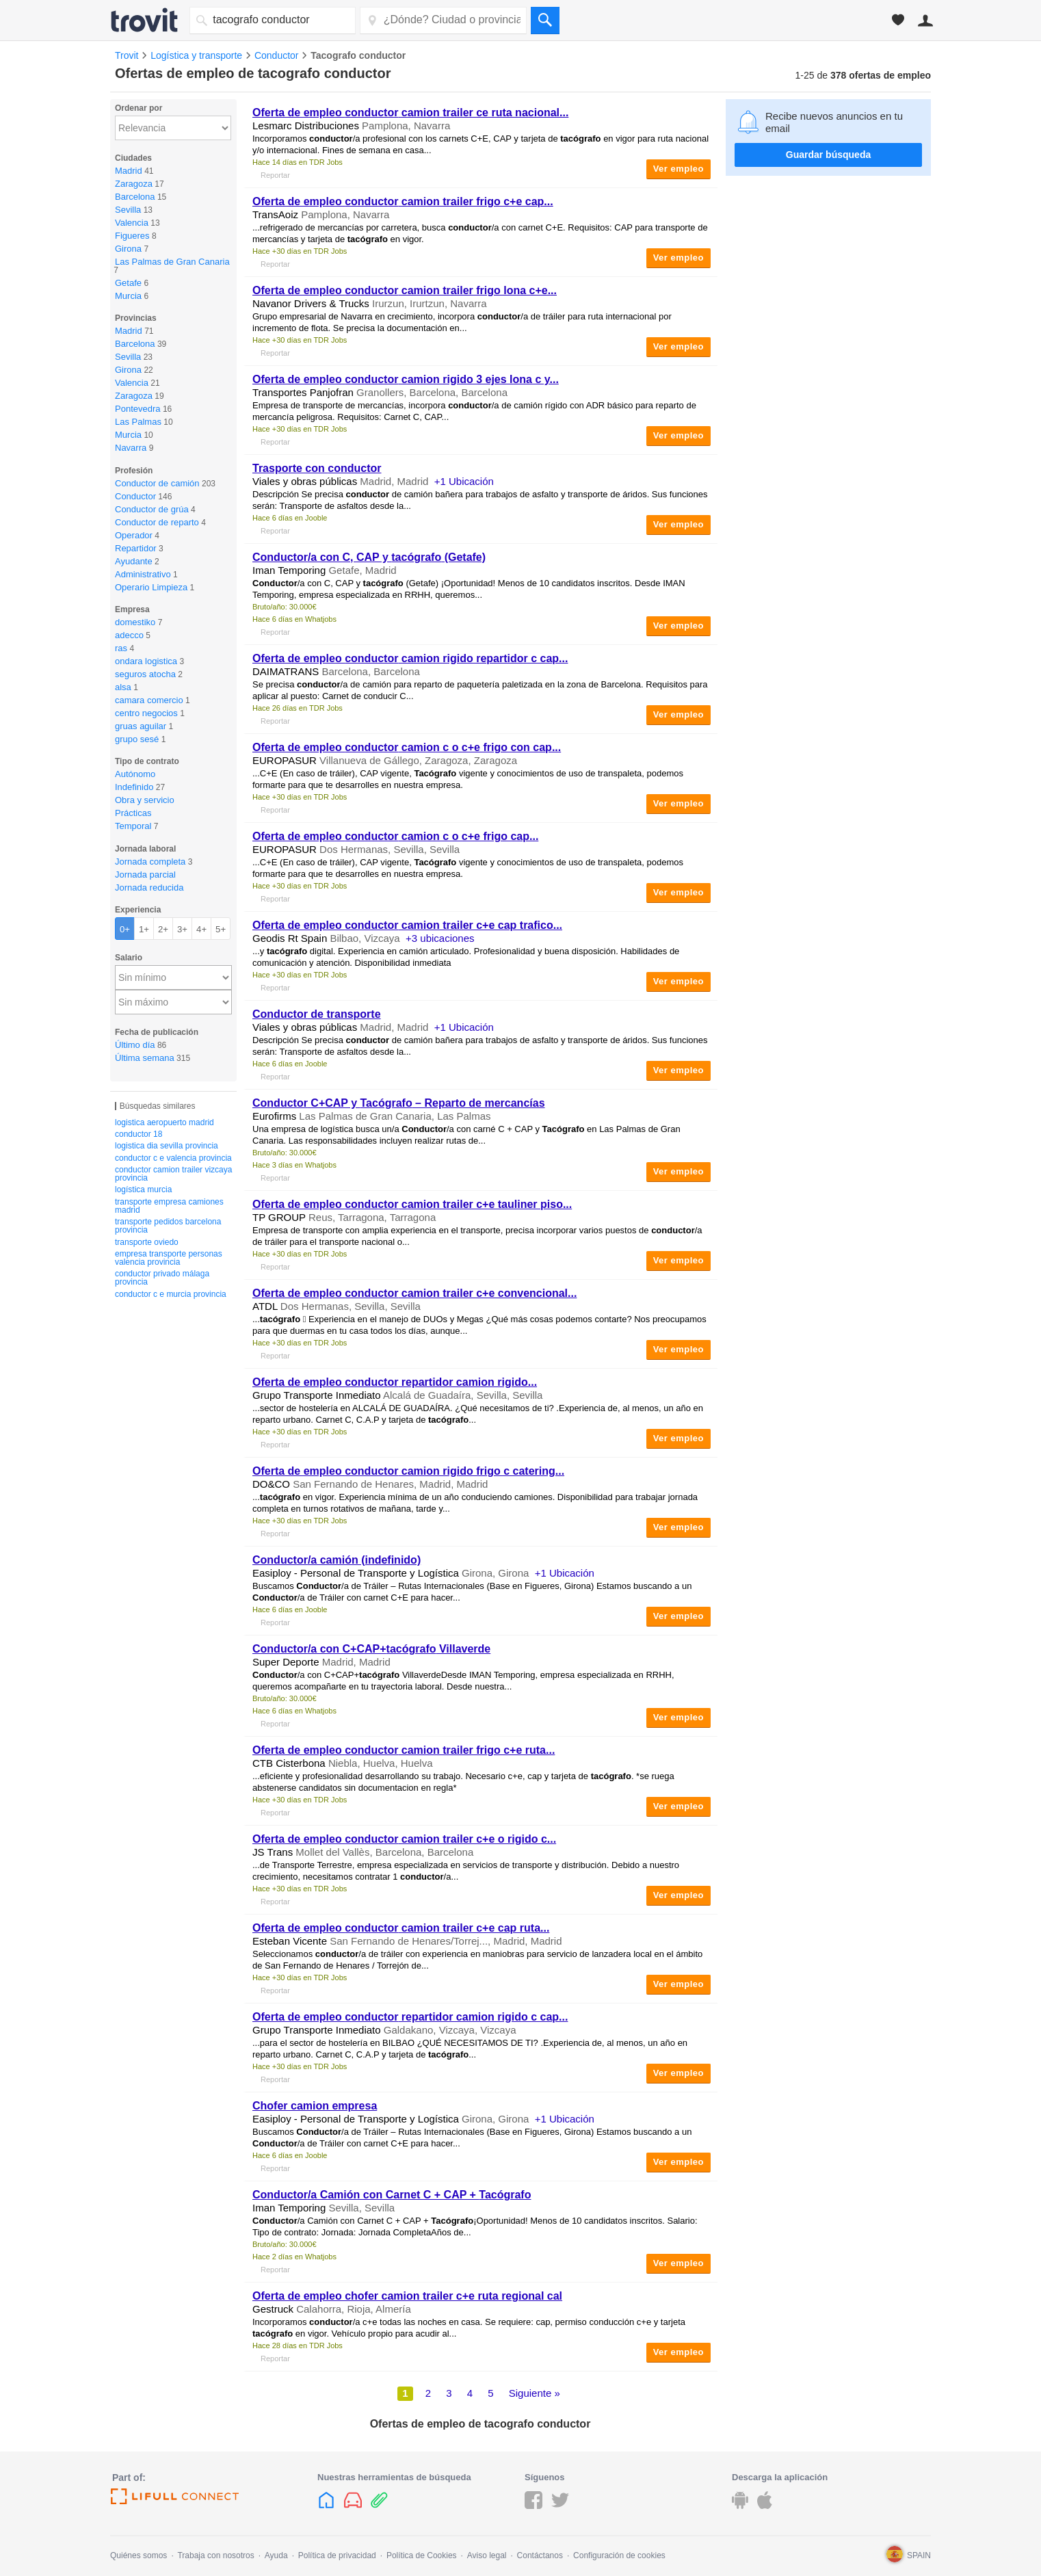 Image resolution: width=1041 pixels, height=2576 pixels. Describe the element at coordinates (464, 481) in the screenshot. I see `+1 Ubicación` at that location.